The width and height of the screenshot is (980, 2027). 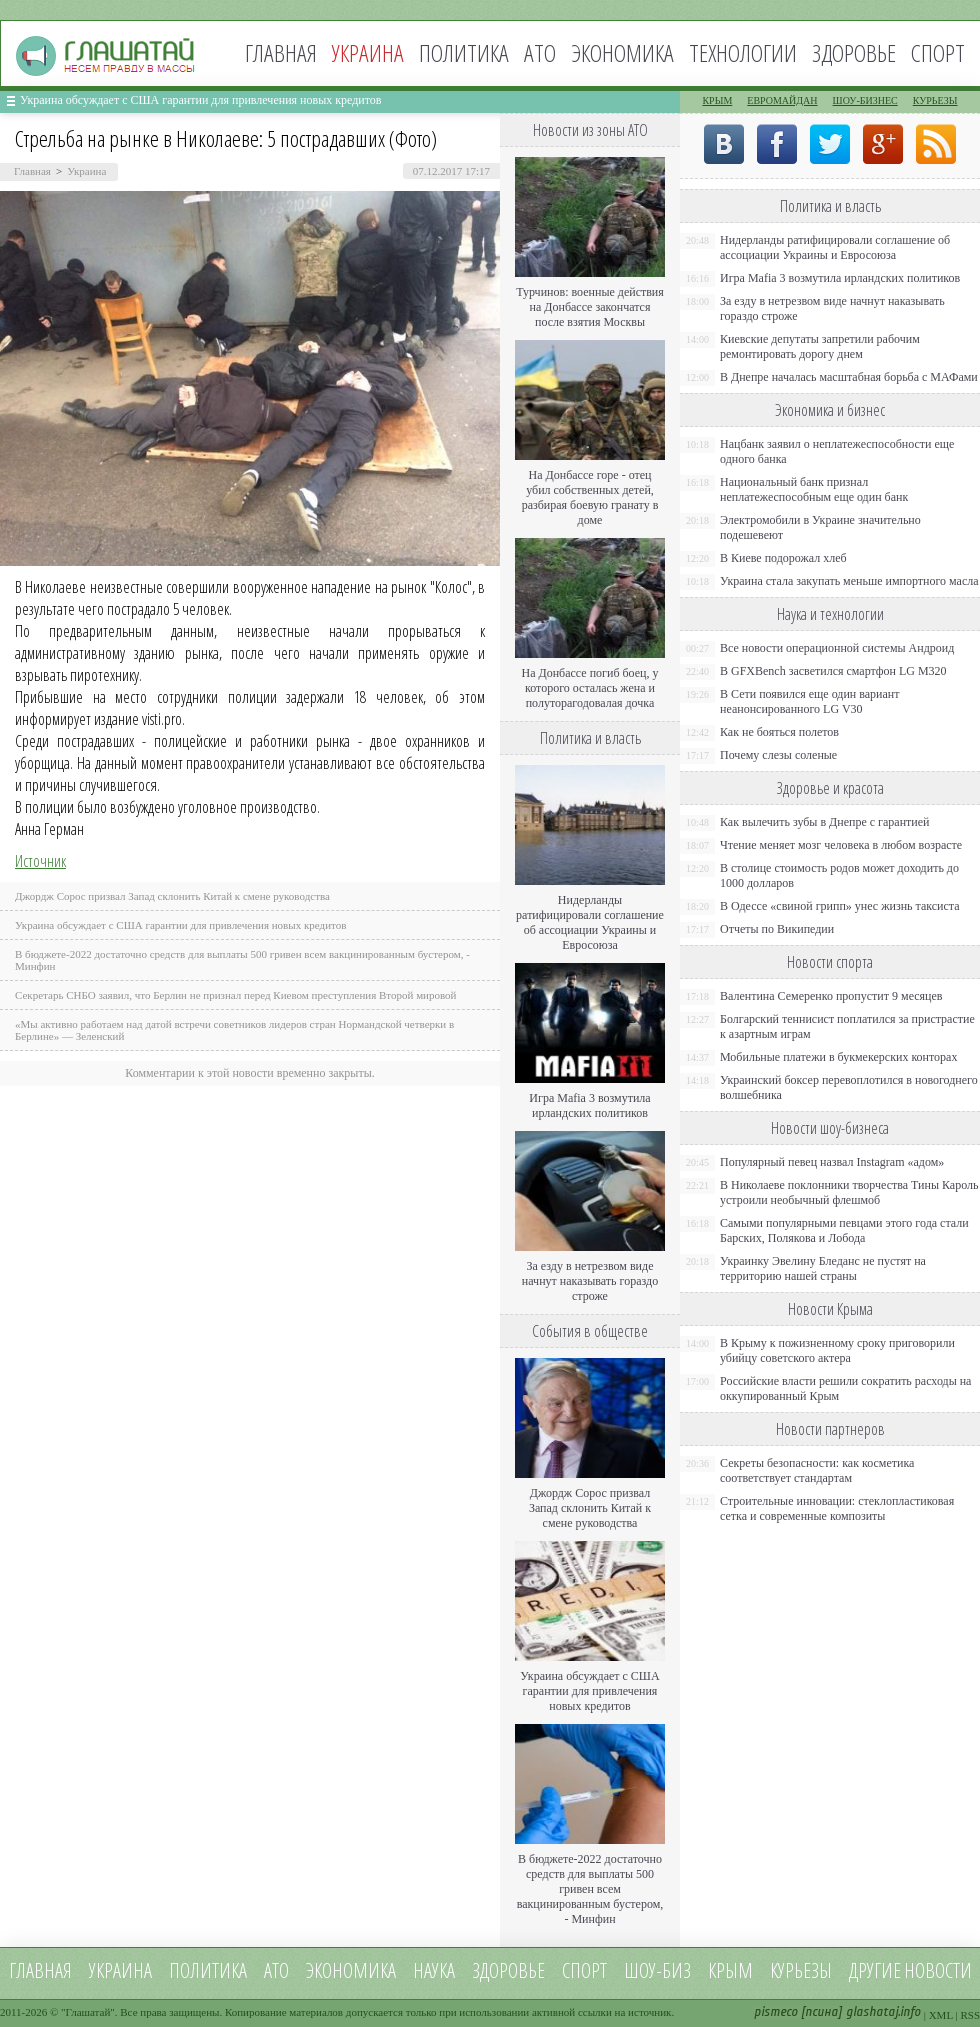 What do you see at coordinates (86, 171) in the screenshot?
I see `Украина` at bounding box center [86, 171].